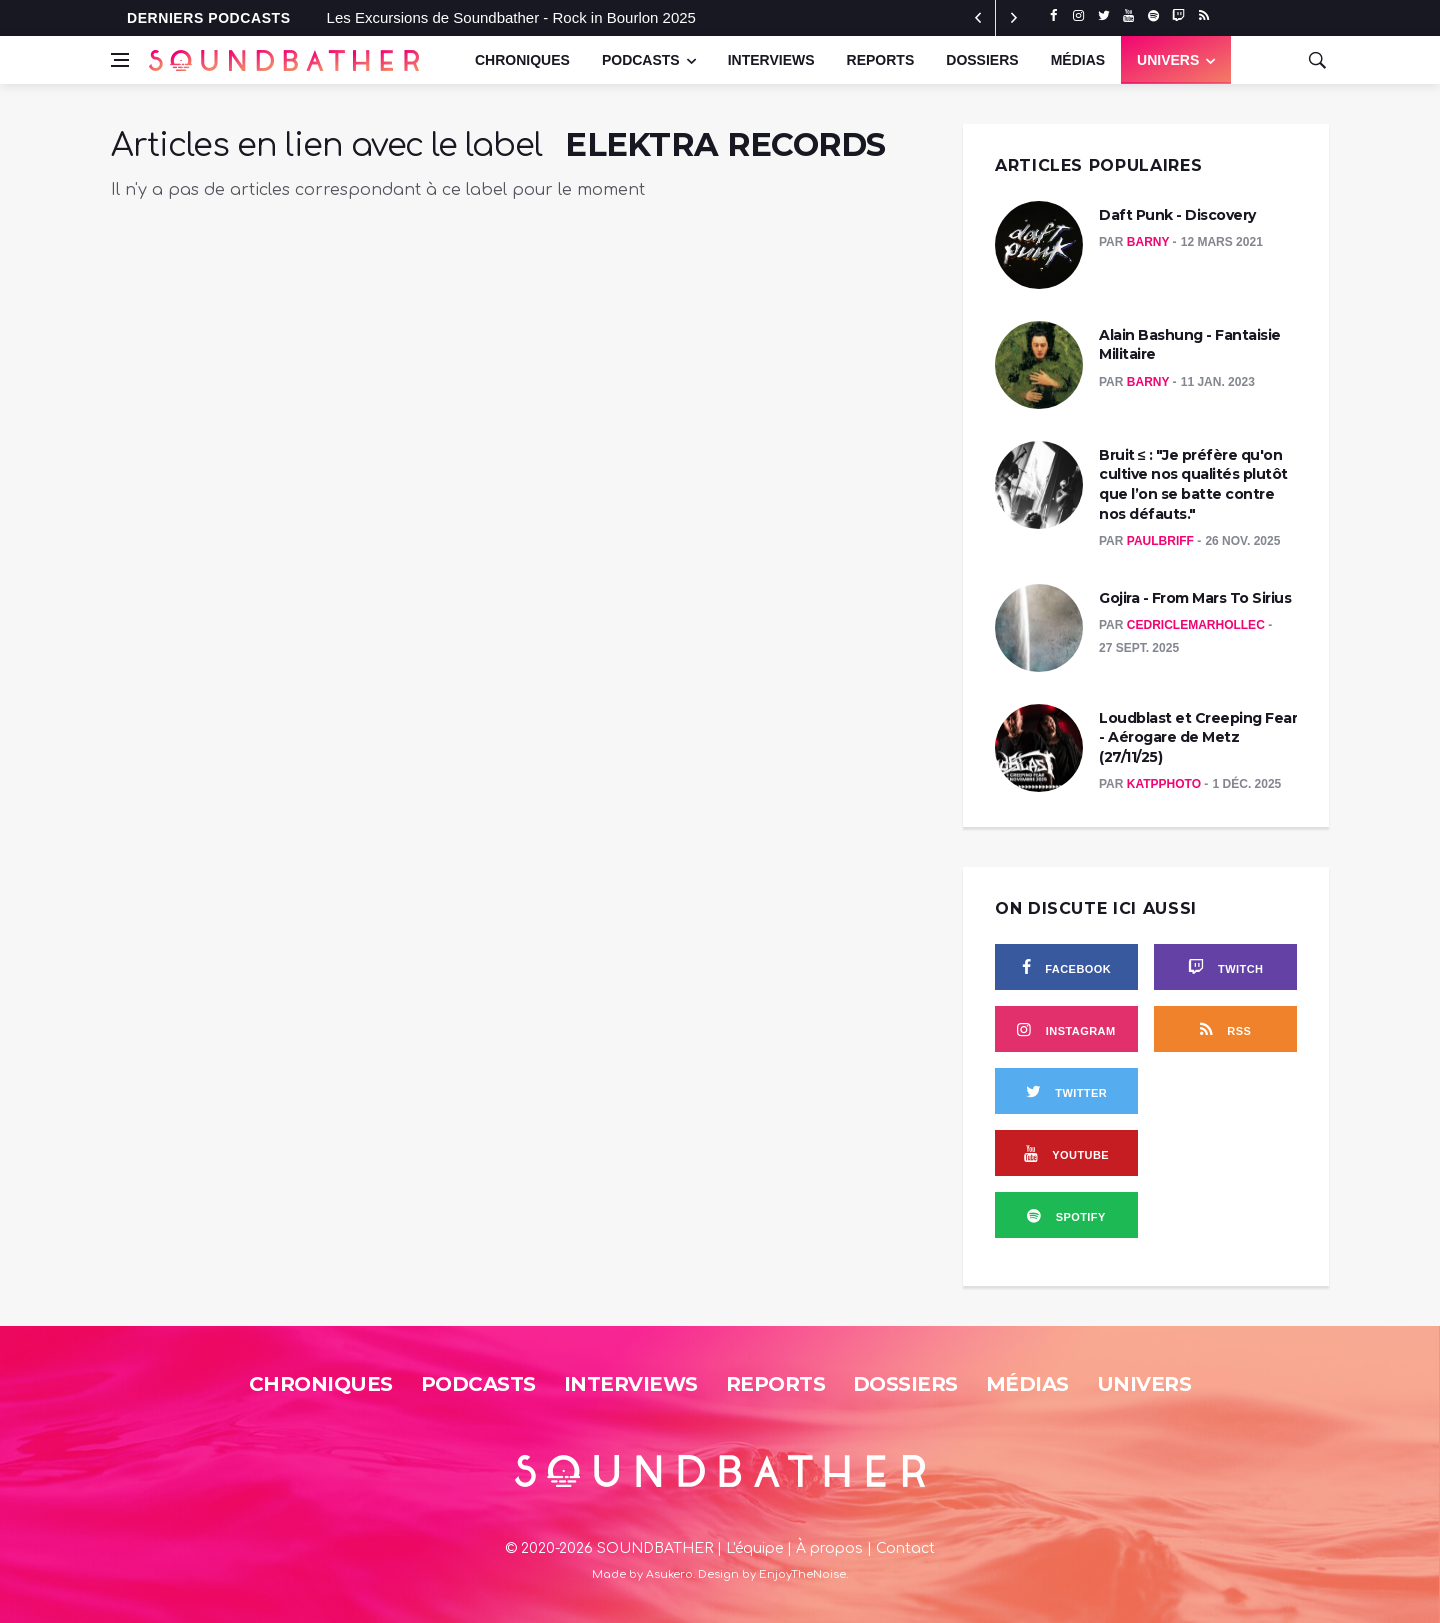  I want to click on Gojira - From Mars To Sirius, so click(1195, 598).